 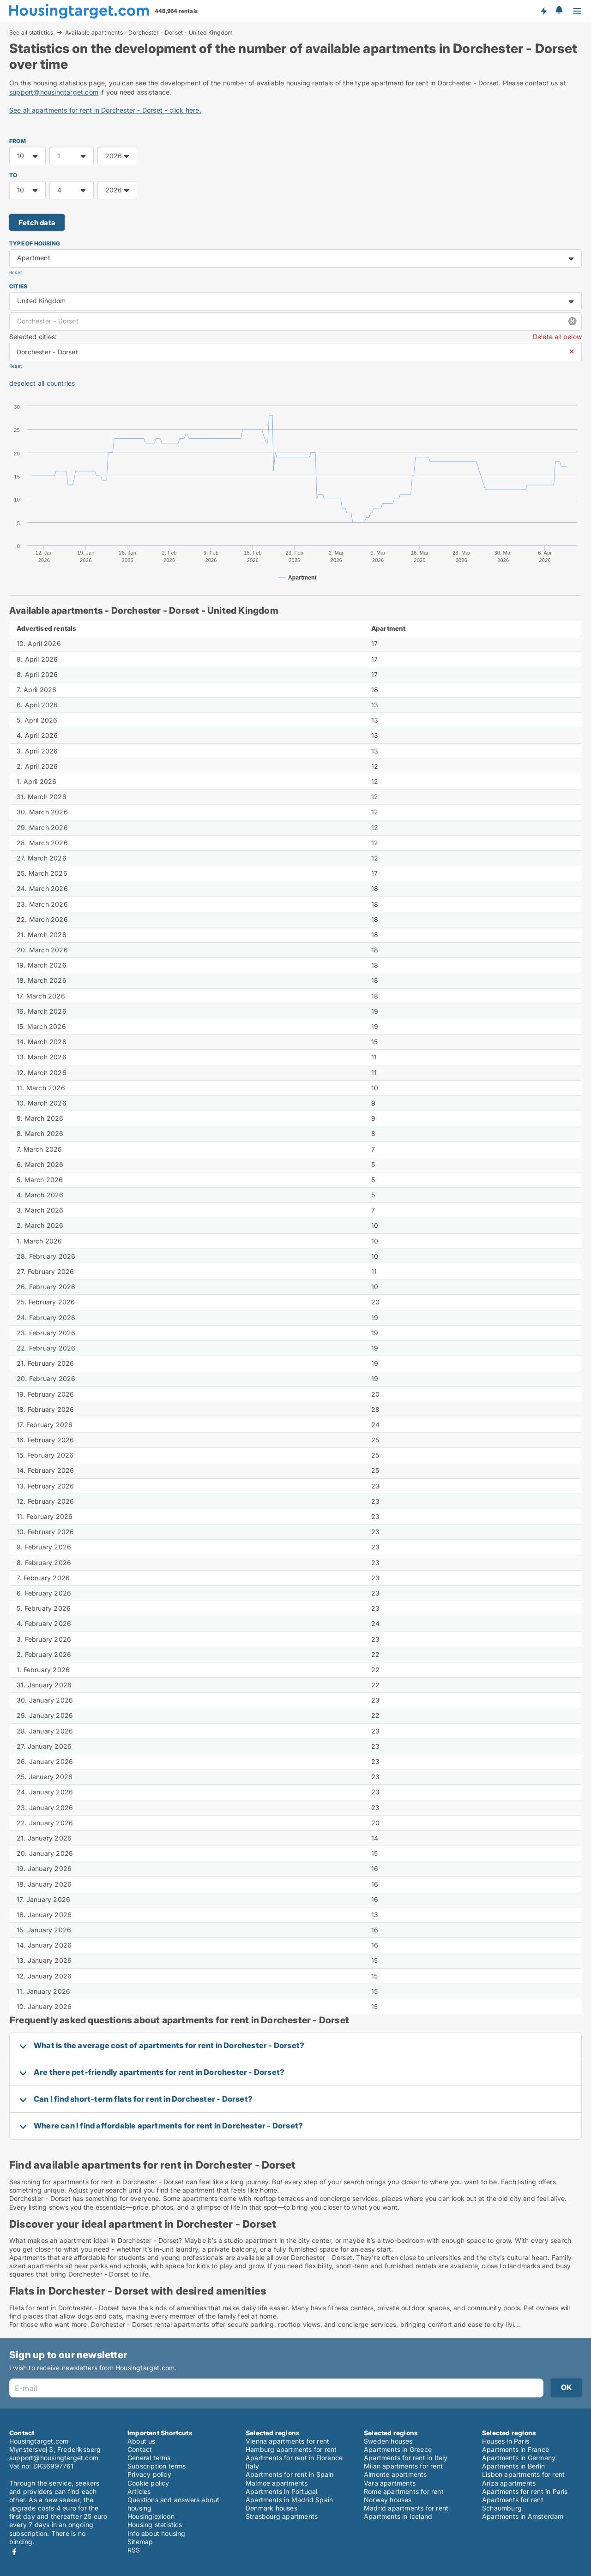 What do you see at coordinates (141, 2441) in the screenshot?
I see `About us` at bounding box center [141, 2441].